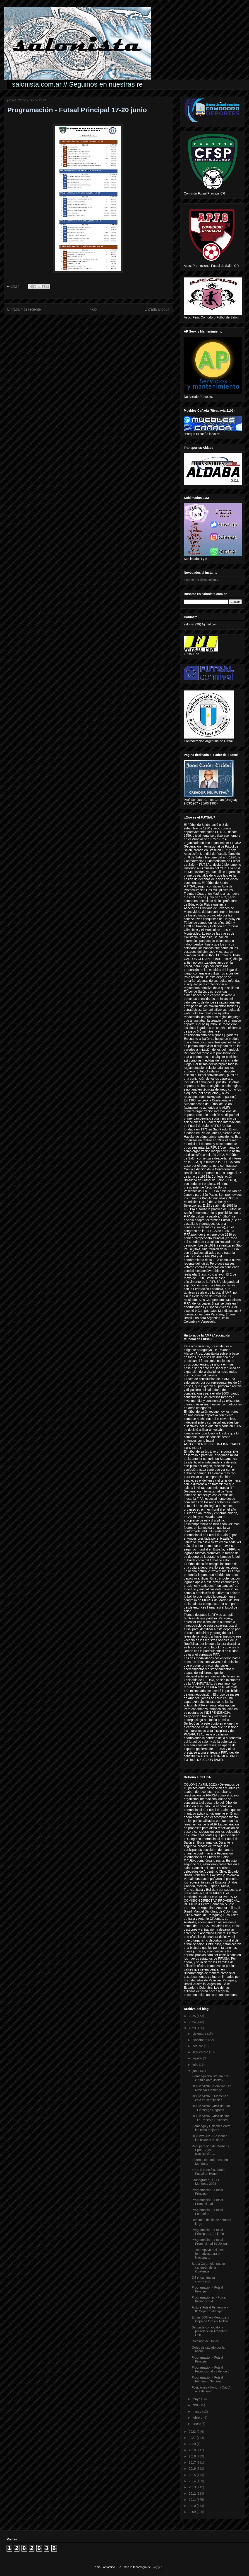  Describe the element at coordinates (210, 2150) in the screenshot. I see `Recuperación de Marbar y Sport Boys, clasificación...` at that location.